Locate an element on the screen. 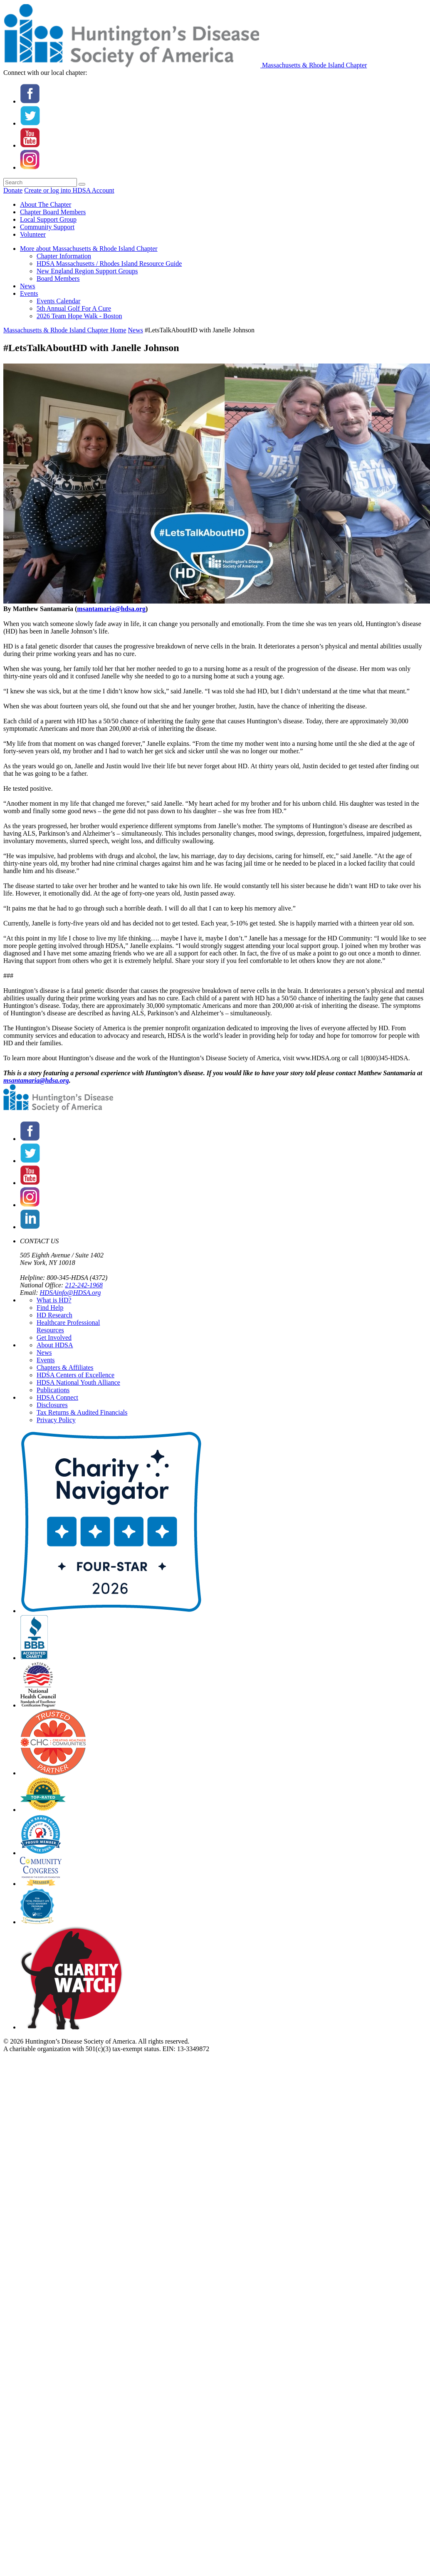 The width and height of the screenshot is (430, 2576). Chapters & Affiliates is located at coordinates (65, 1367).